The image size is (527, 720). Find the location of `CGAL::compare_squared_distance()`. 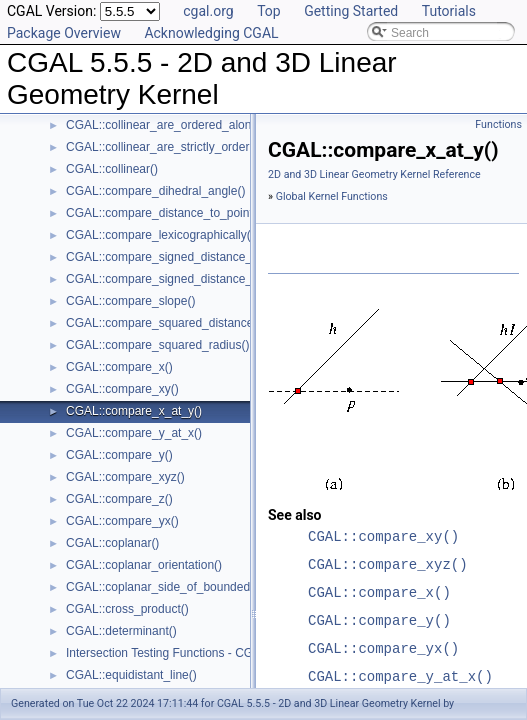

CGAL::compare_squared_distance() is located at coordinates (163, 323).